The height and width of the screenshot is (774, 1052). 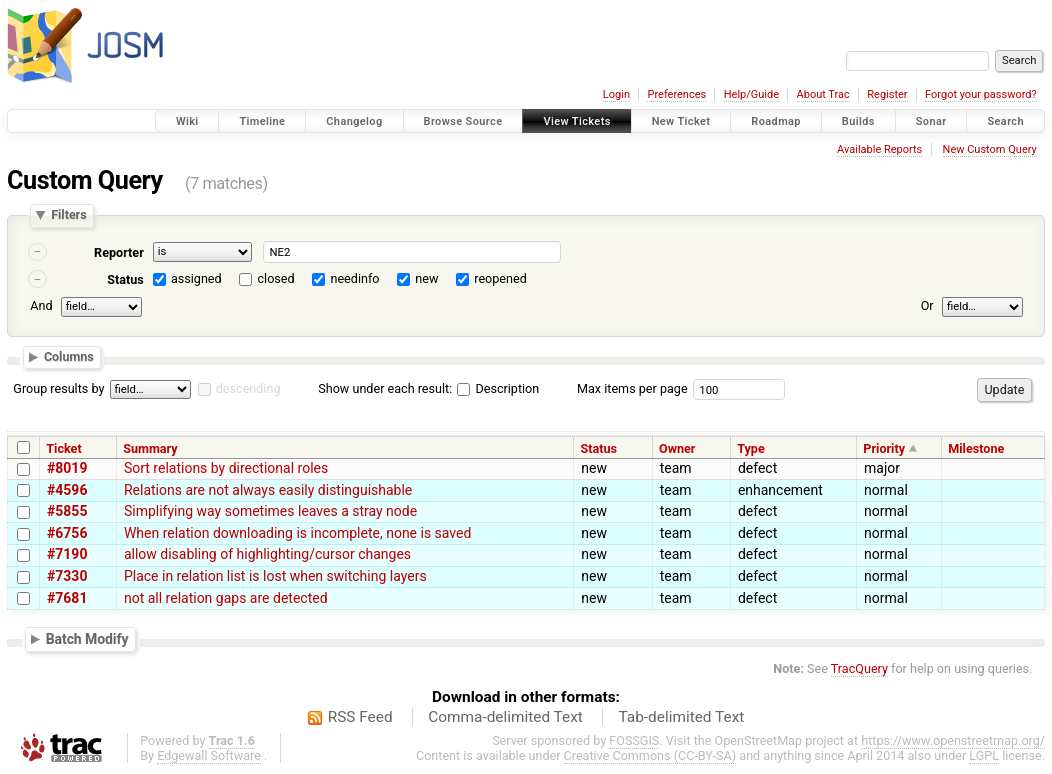 What do you see at coordinates (267, 554) in the screenshot?
I see `allow disabling of highlighting/cursor changes` at bounding box center [267, 554].